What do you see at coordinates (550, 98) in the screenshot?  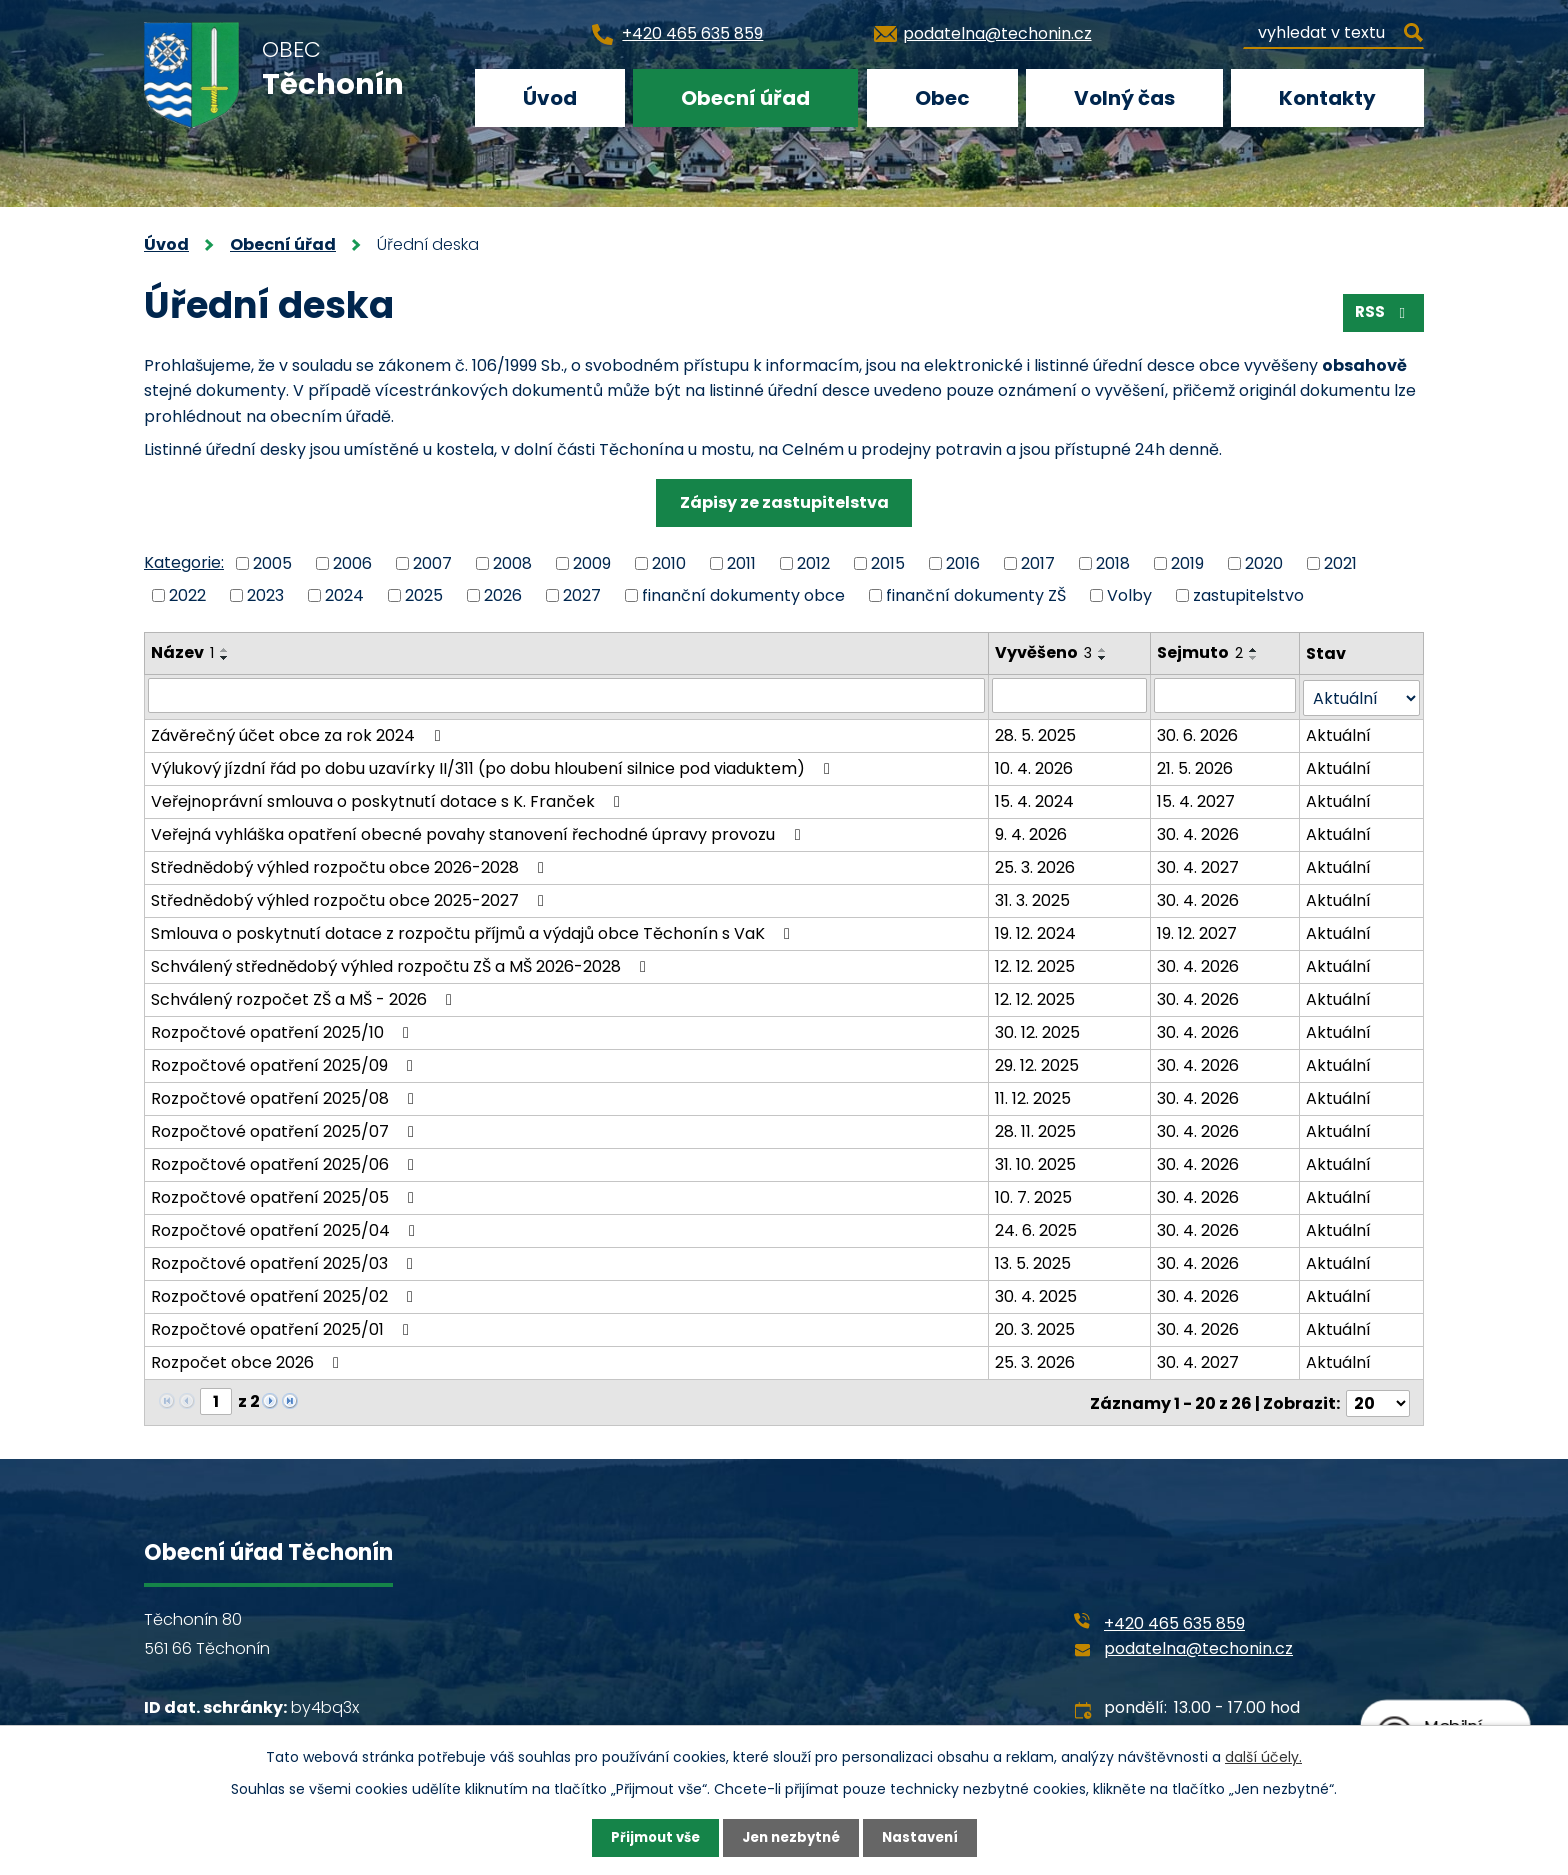 I see `Úvod` at bounding box center [550, 98].